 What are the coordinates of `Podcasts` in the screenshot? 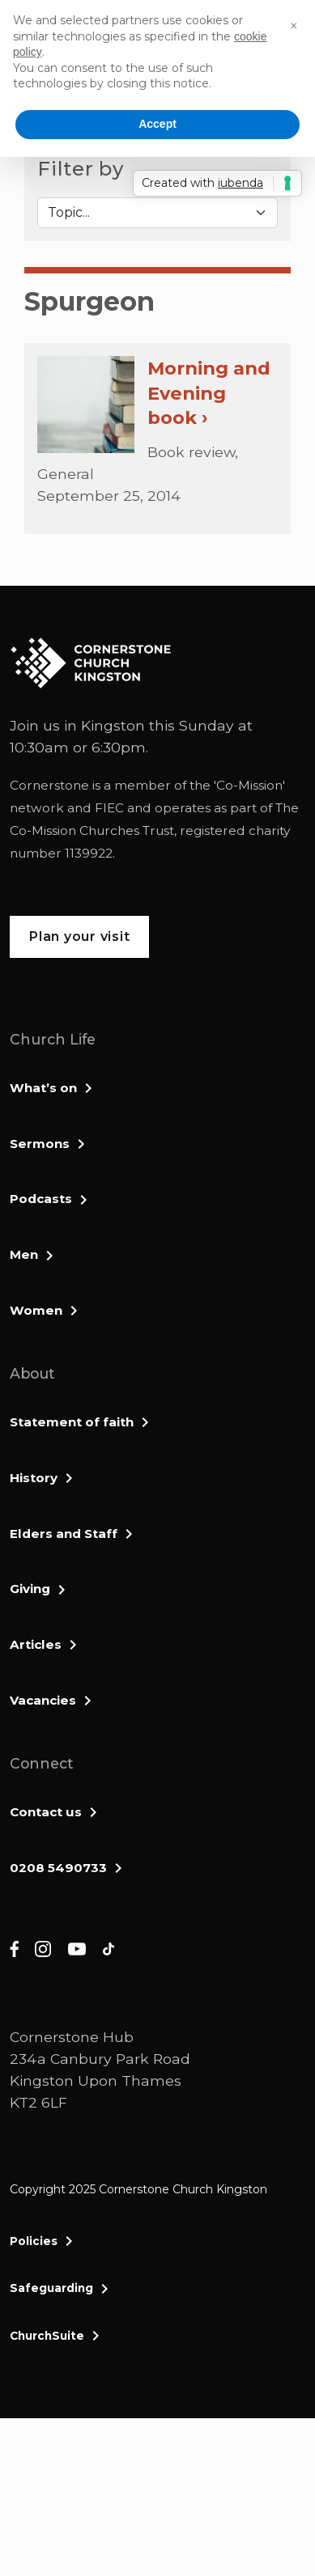 It's located at (41, 1198).